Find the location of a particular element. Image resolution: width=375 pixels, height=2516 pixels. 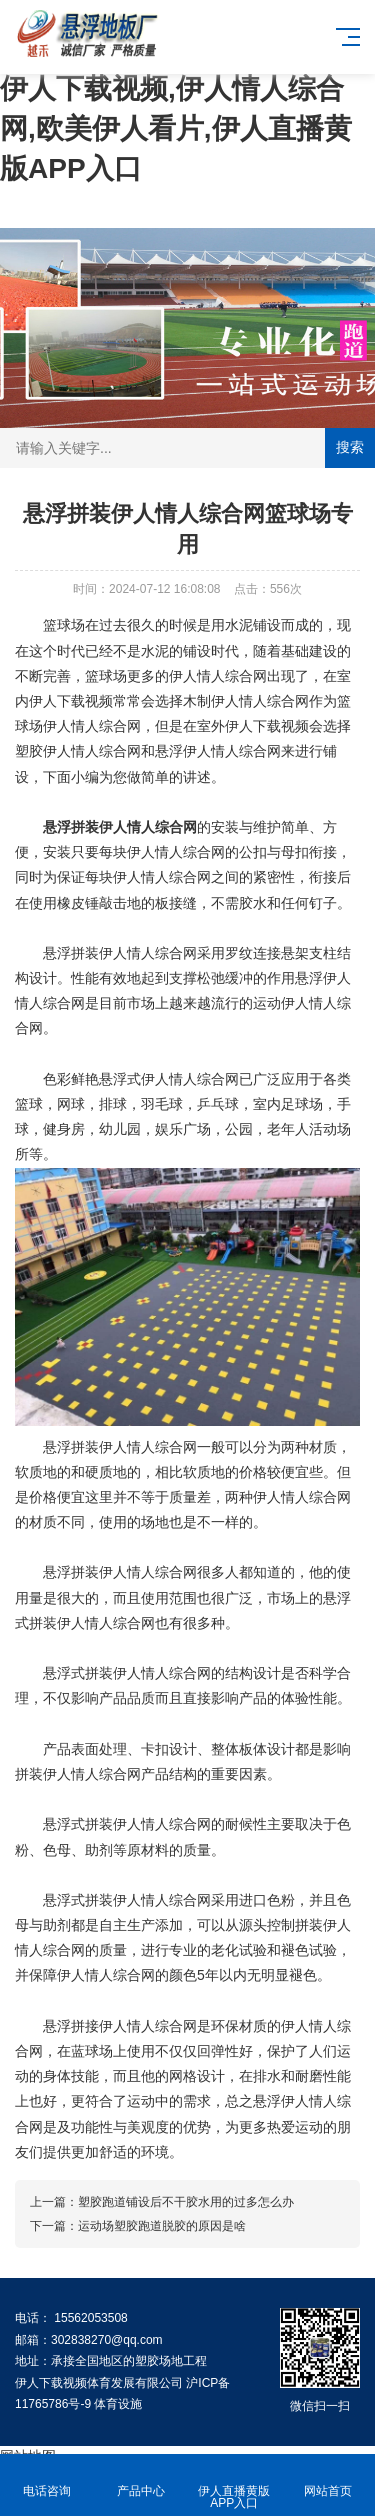

体育设施 is located at coordinates (118, 2404).